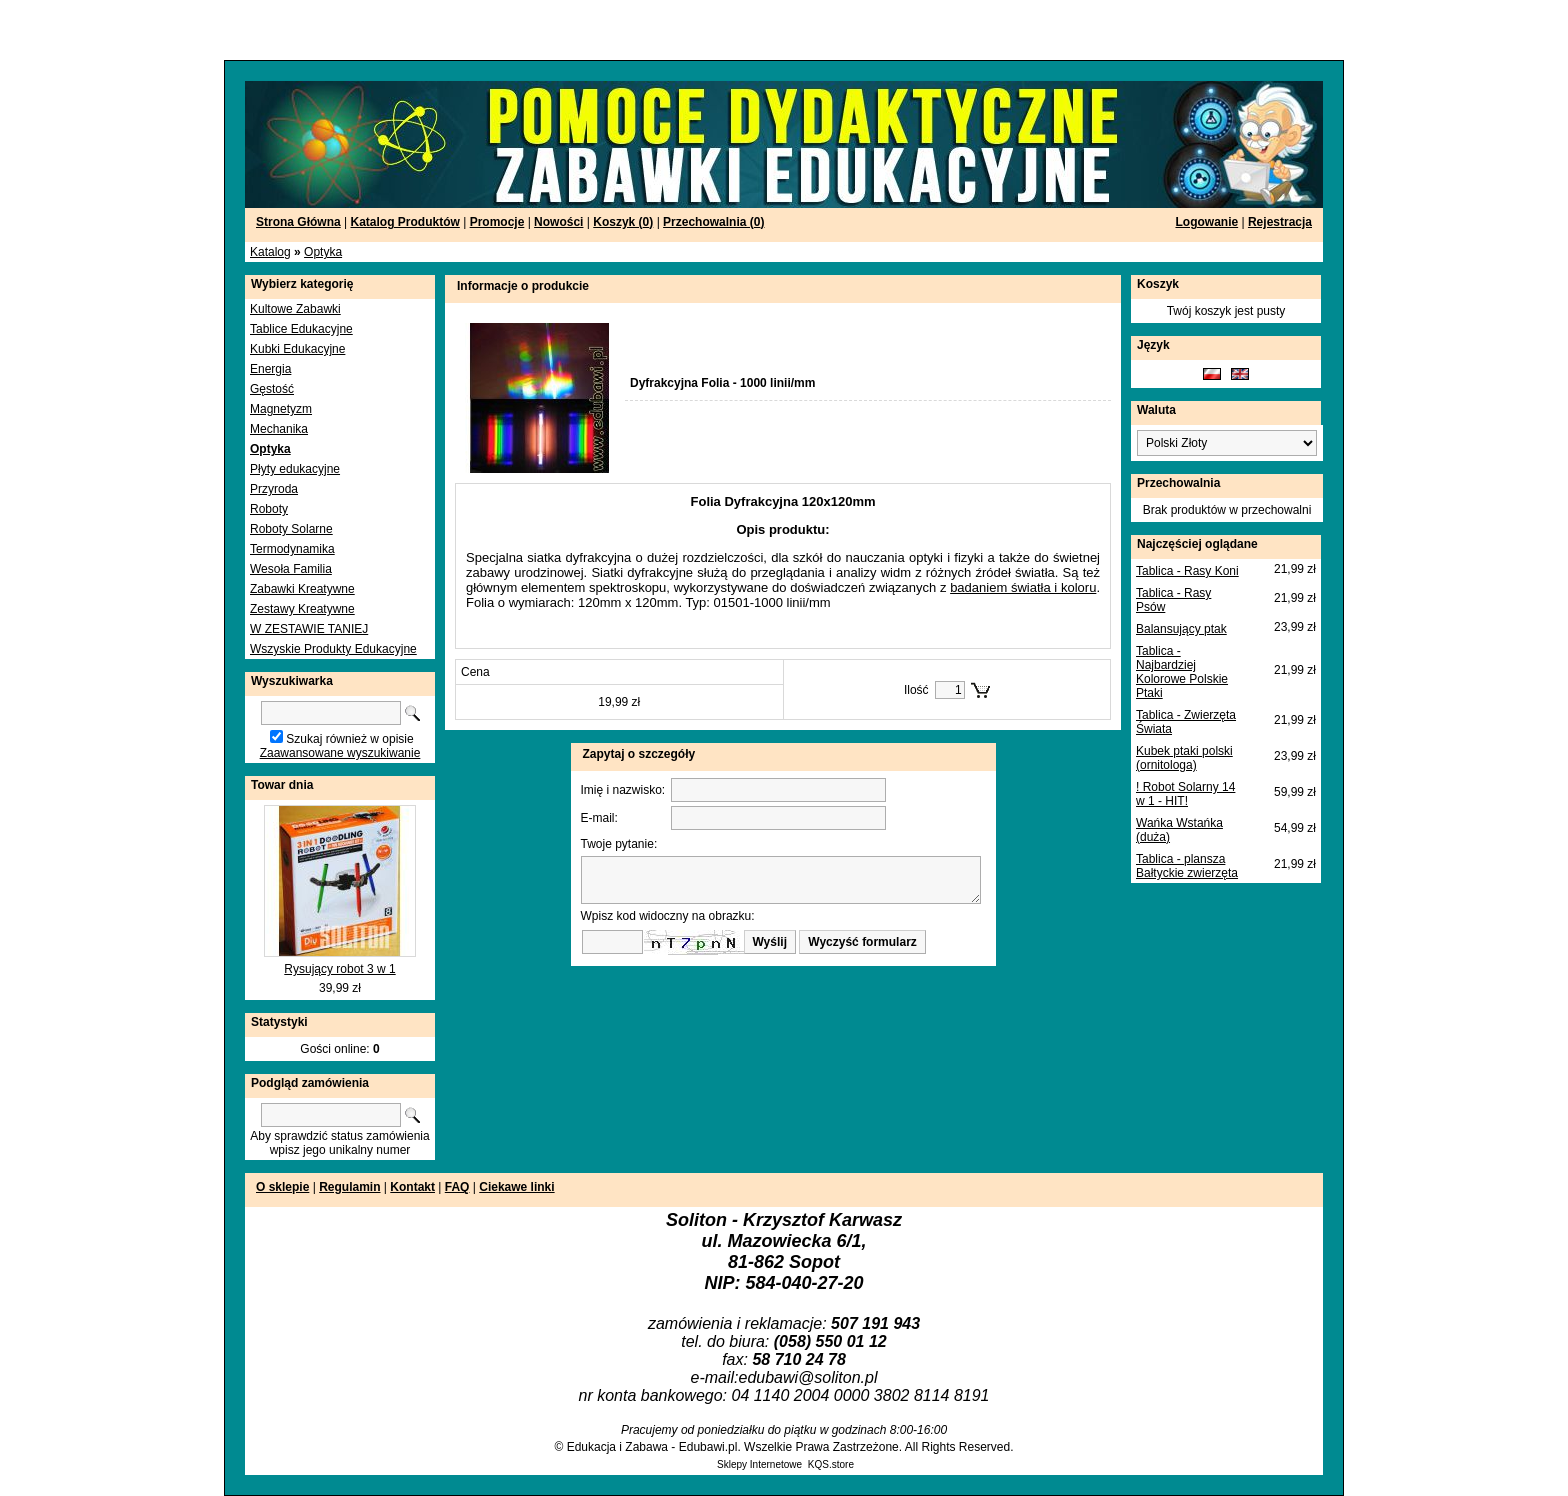 Image resolution: width=1568 pixels, height=1496 pixels. Describe the element at coordinates (269, 509) in the screenshot. I see `Roboty` at that location.